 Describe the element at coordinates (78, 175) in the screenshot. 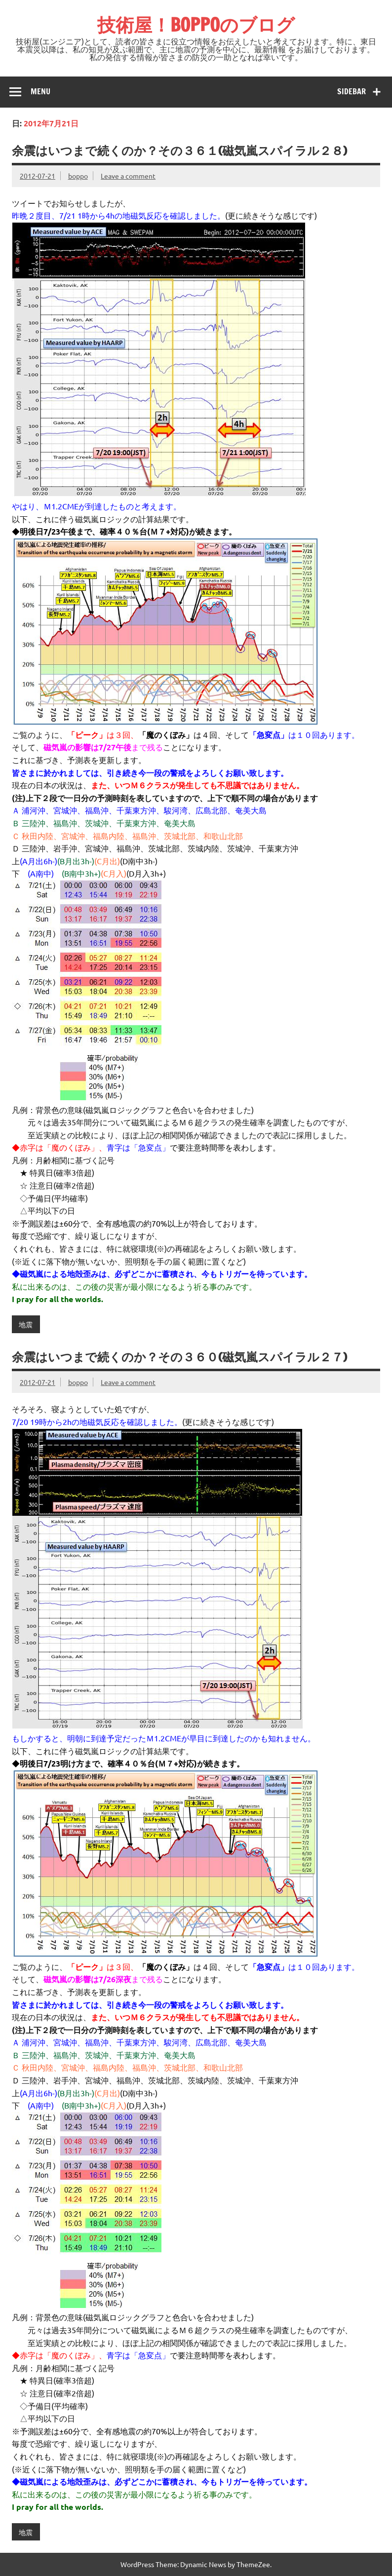

I see `boppo` at that location.